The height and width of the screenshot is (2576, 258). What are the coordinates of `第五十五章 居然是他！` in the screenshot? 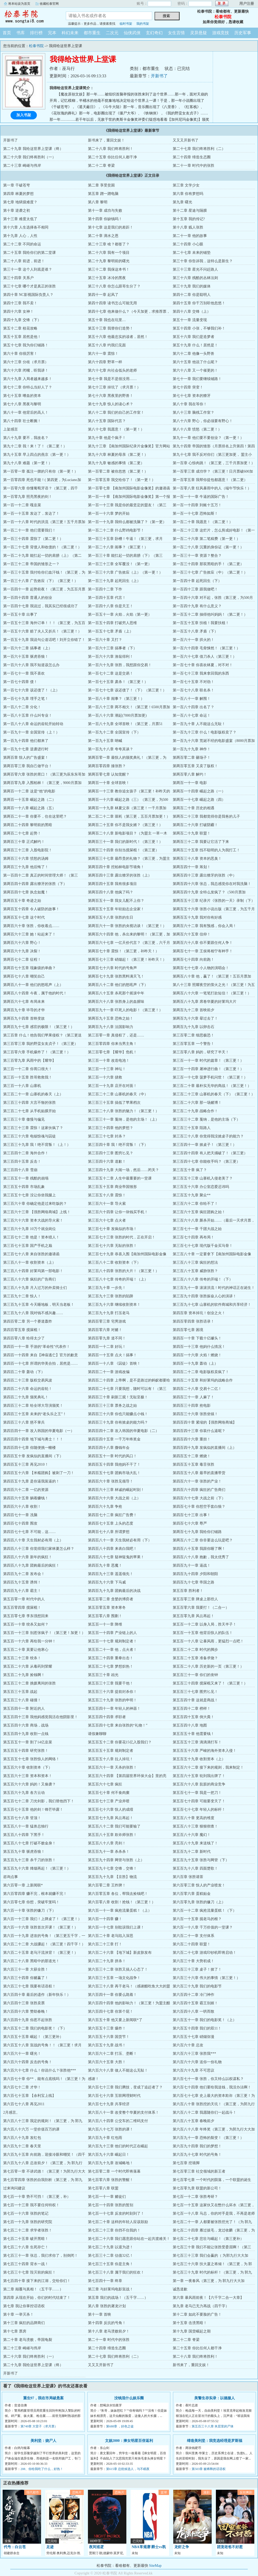 It's located at (22, 337).